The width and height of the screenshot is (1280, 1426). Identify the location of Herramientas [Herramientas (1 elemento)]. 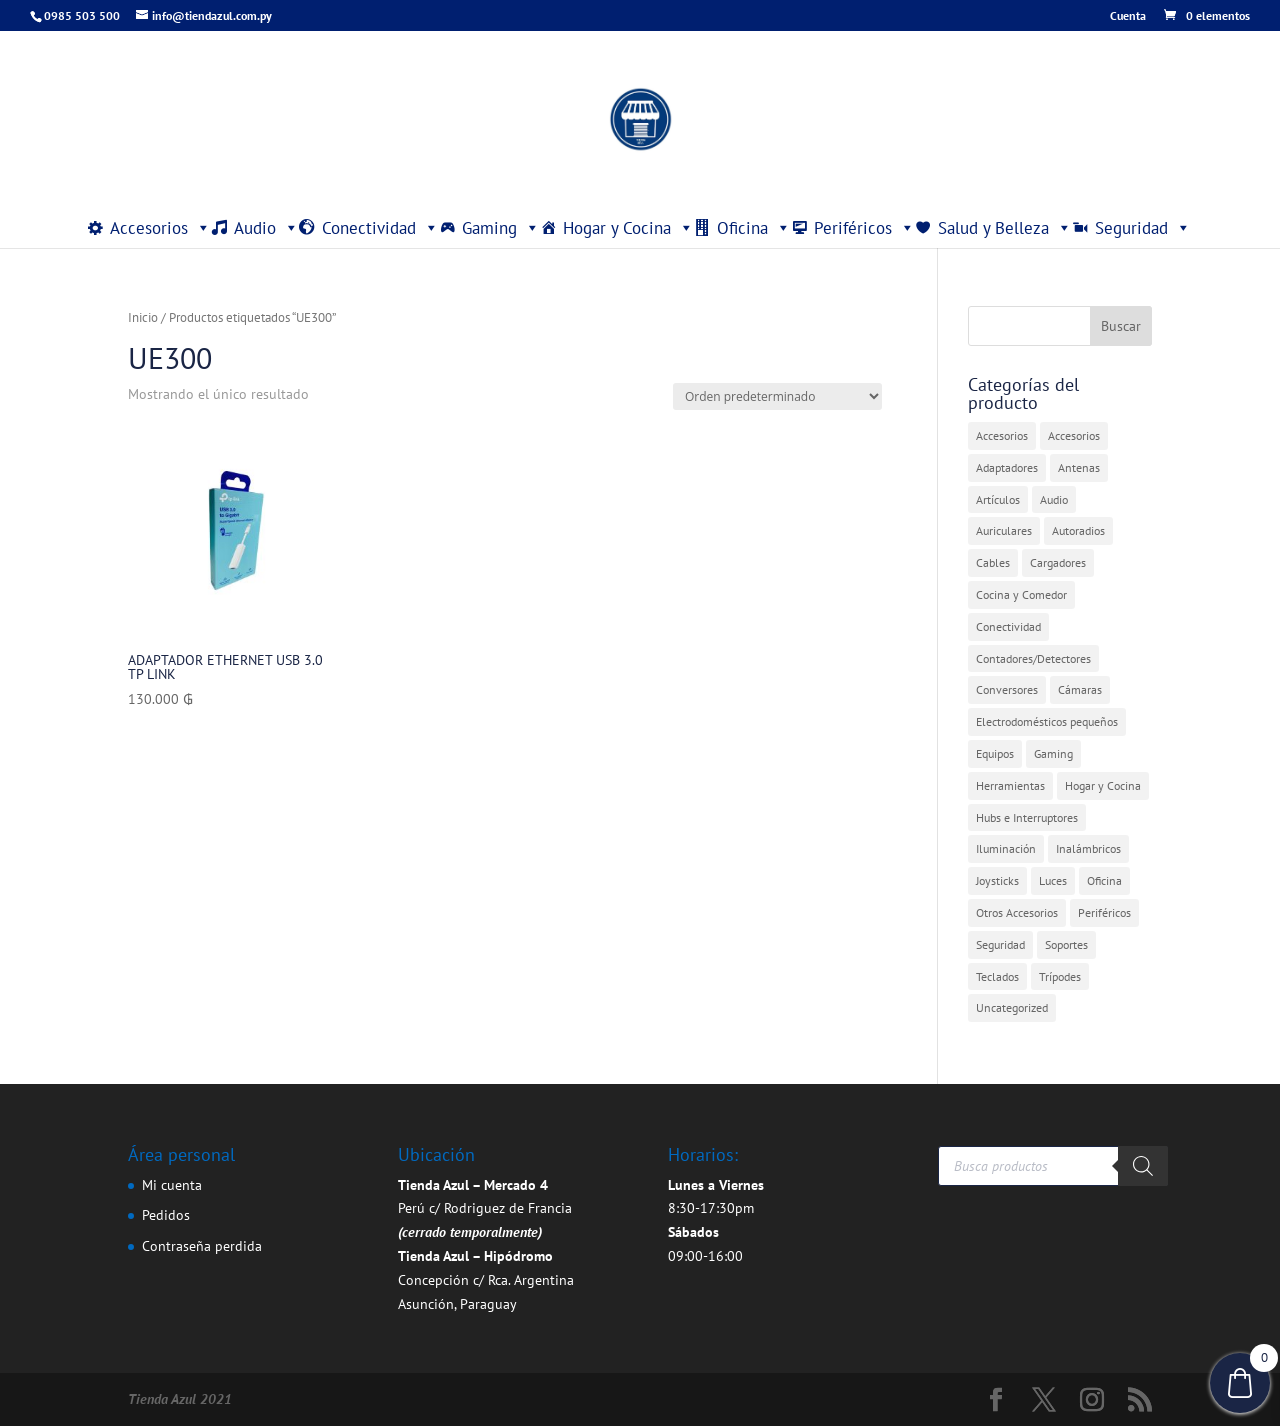
(1010, 785).